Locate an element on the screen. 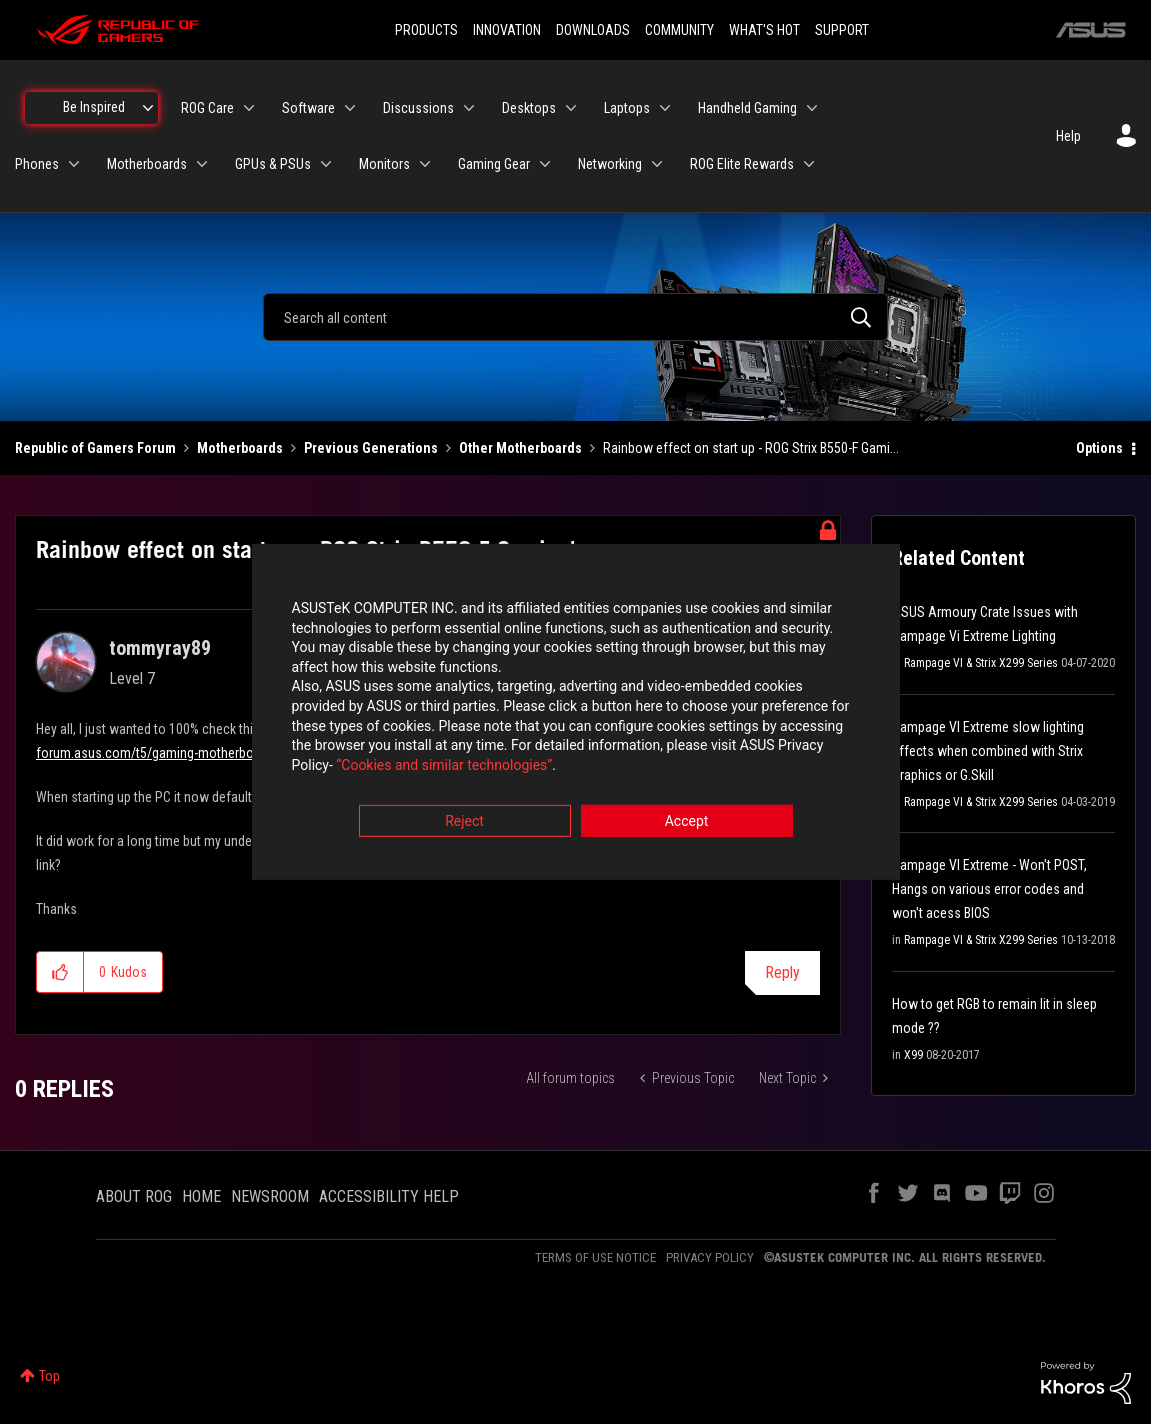 This screenshot has width=1151, height=1424. Phones [menuitem] is located at coordinates (37, 164).